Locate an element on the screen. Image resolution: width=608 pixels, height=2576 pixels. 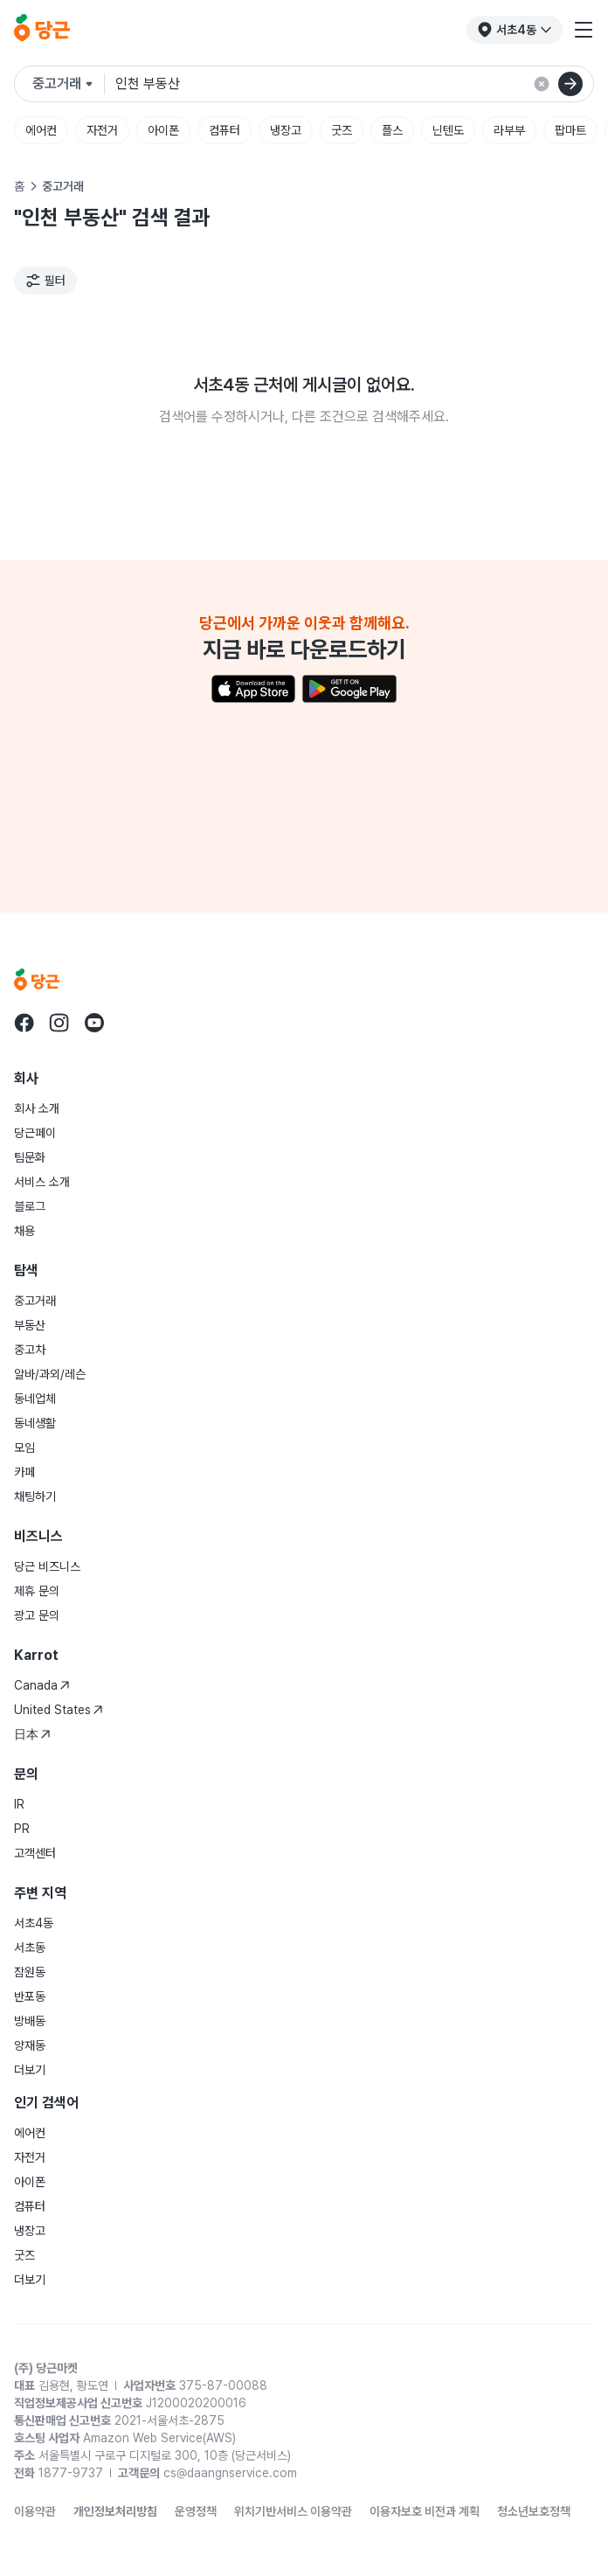
더보기 is located at coordinates (29, 2070).